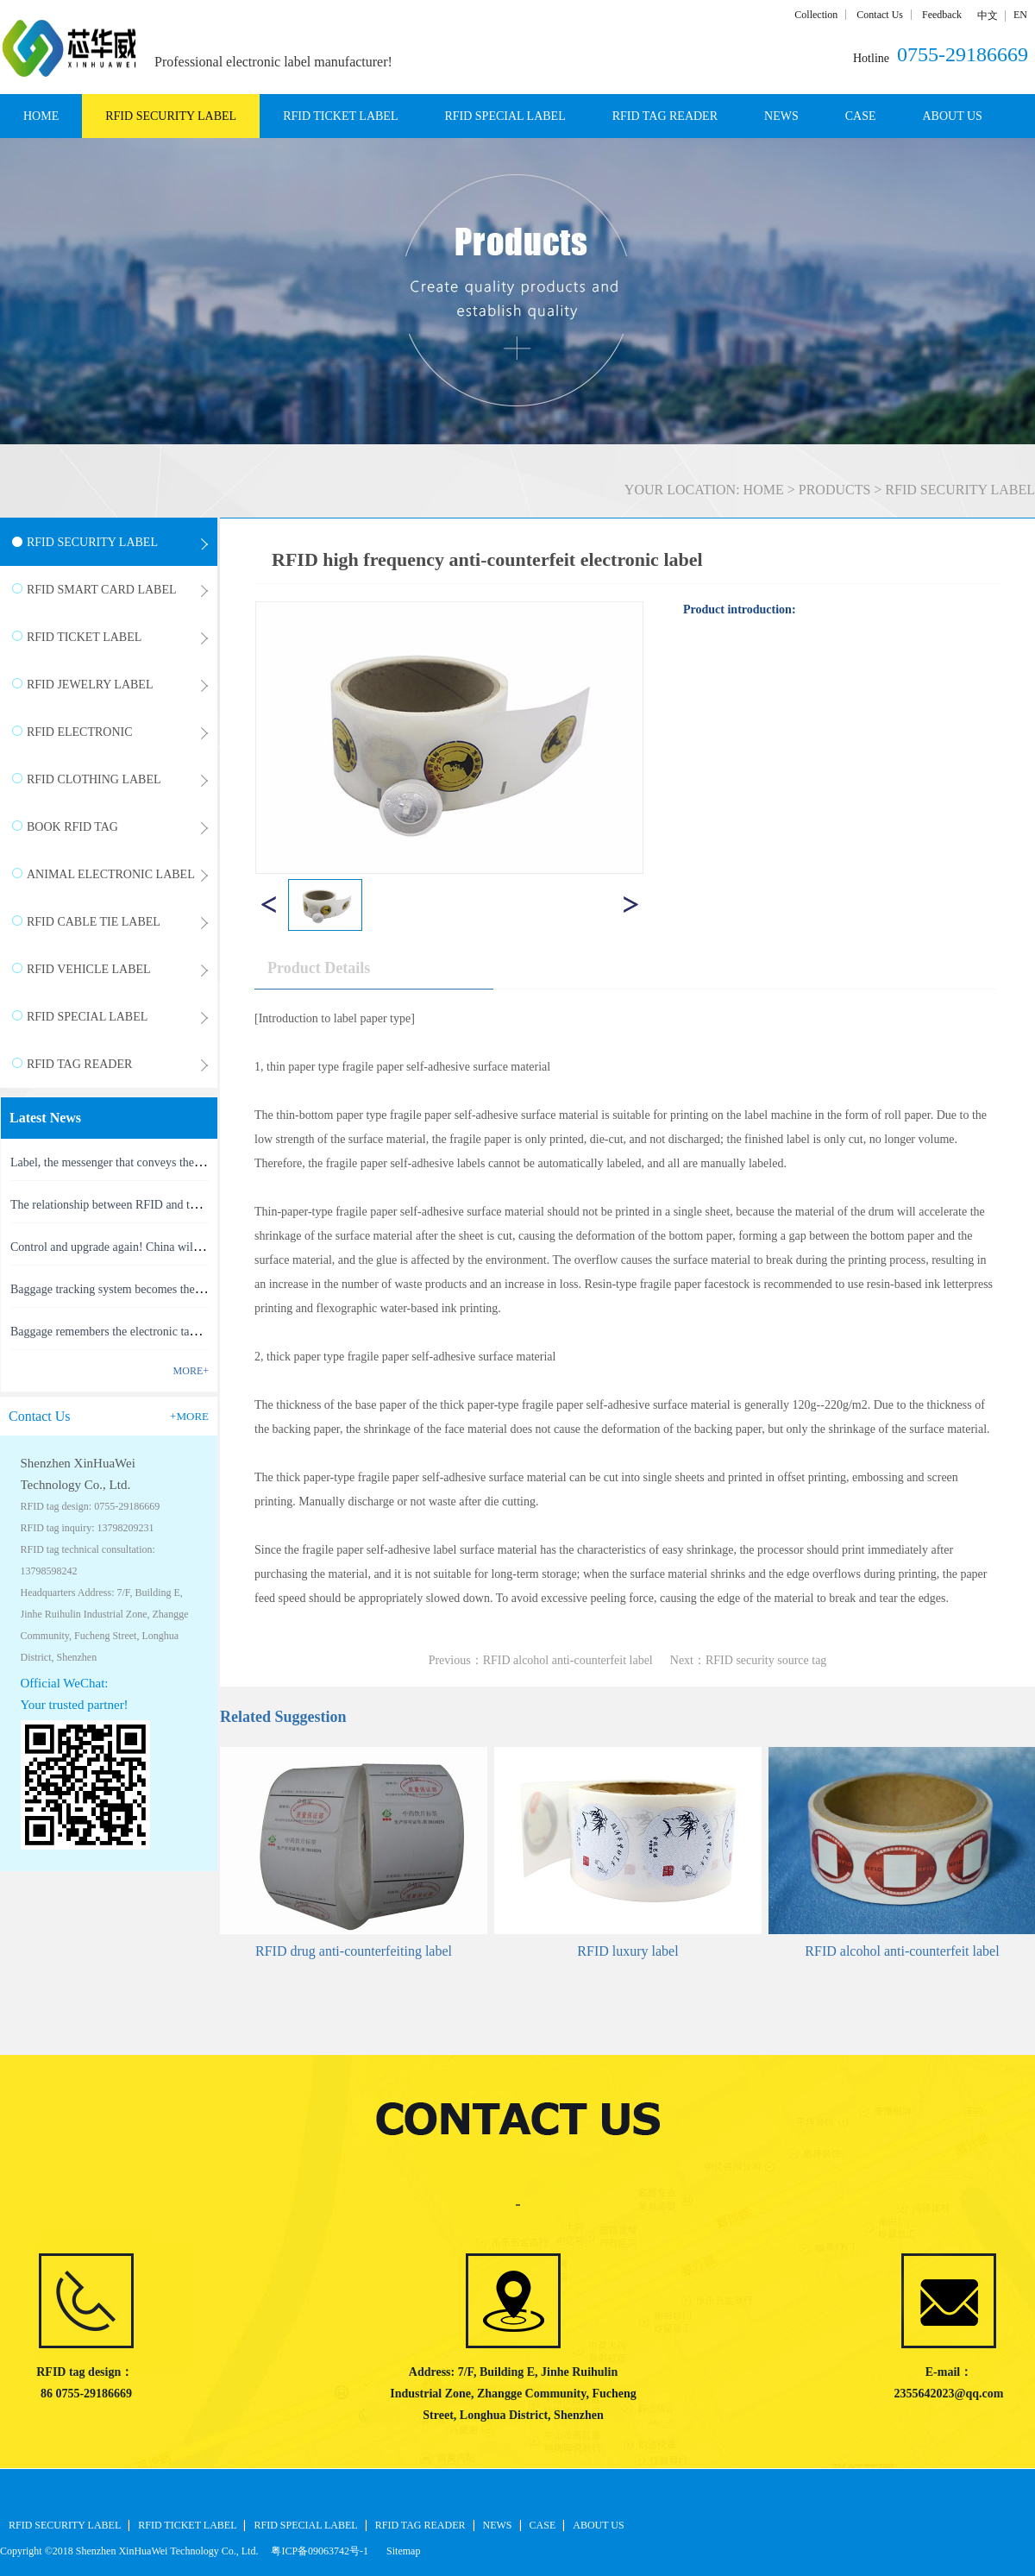  I want to click on RFID SECURITY LABEL, so click(960, 489).